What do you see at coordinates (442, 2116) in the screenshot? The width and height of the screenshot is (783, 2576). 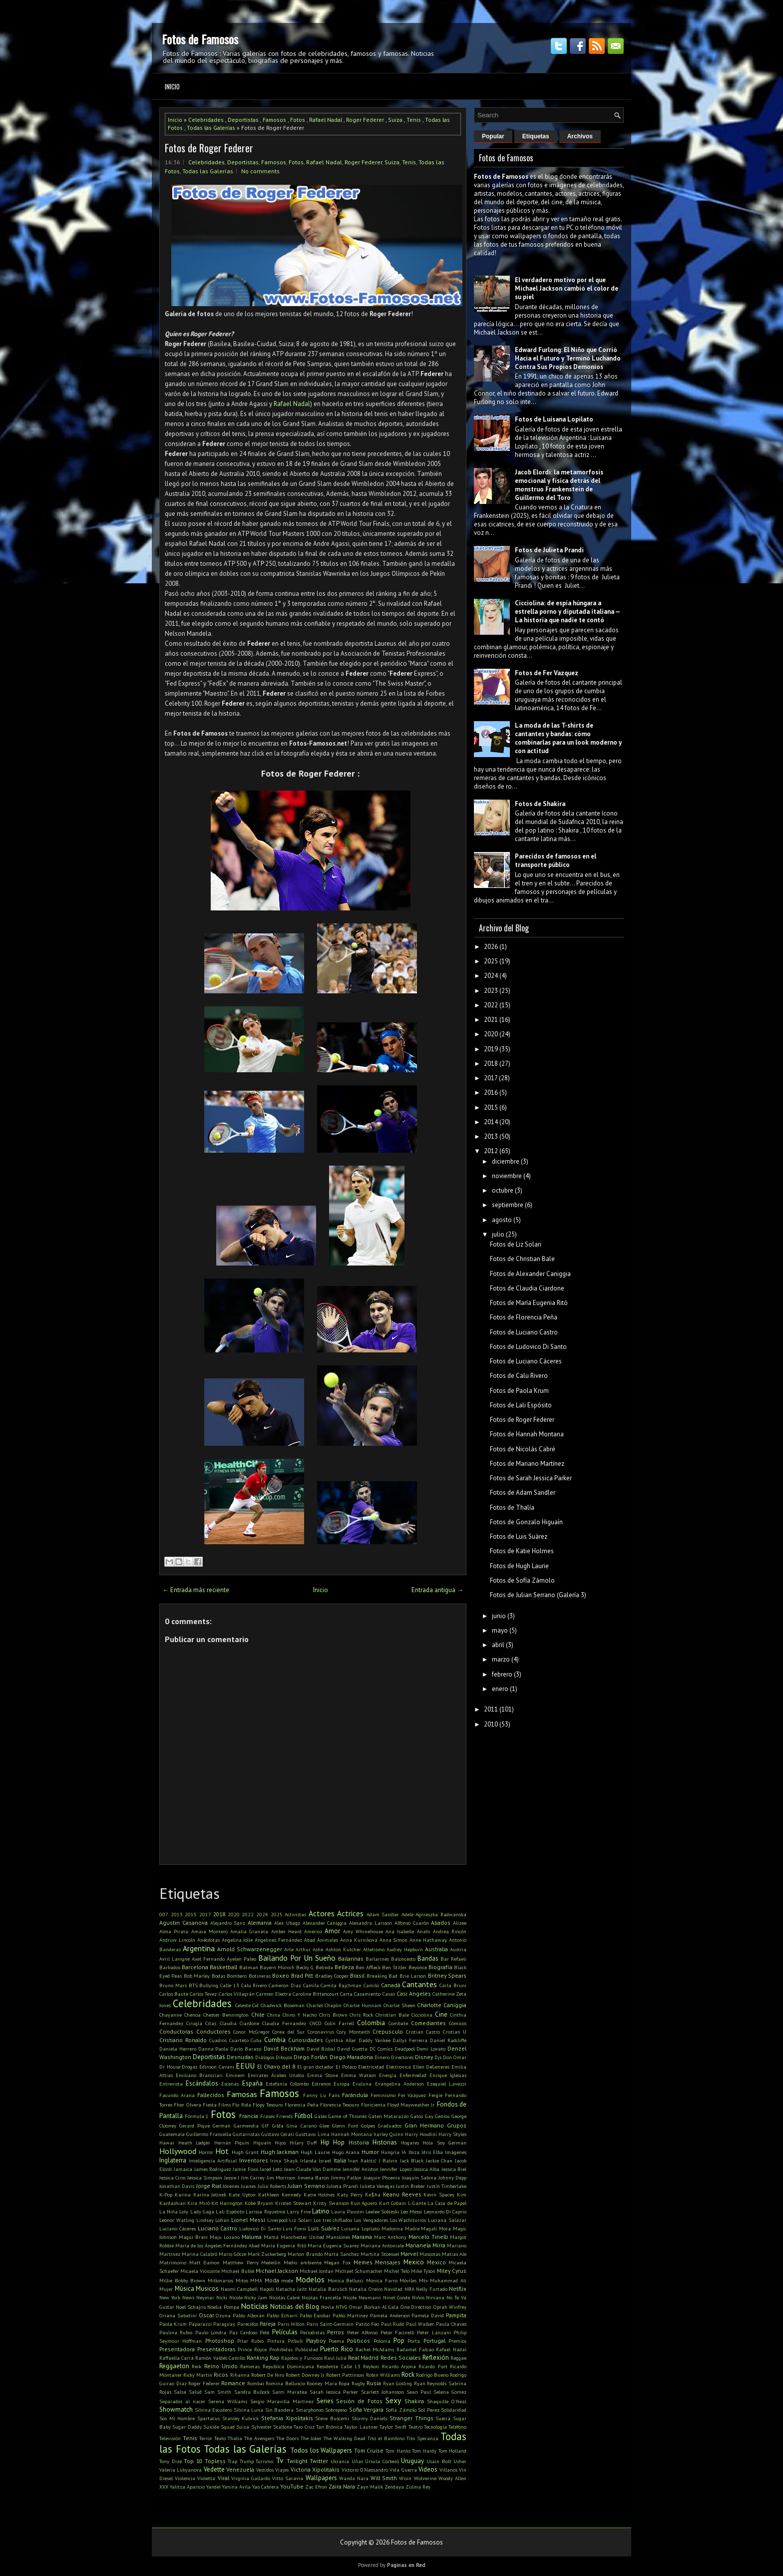 I see `Genios` at bounding box center [442, 2116].